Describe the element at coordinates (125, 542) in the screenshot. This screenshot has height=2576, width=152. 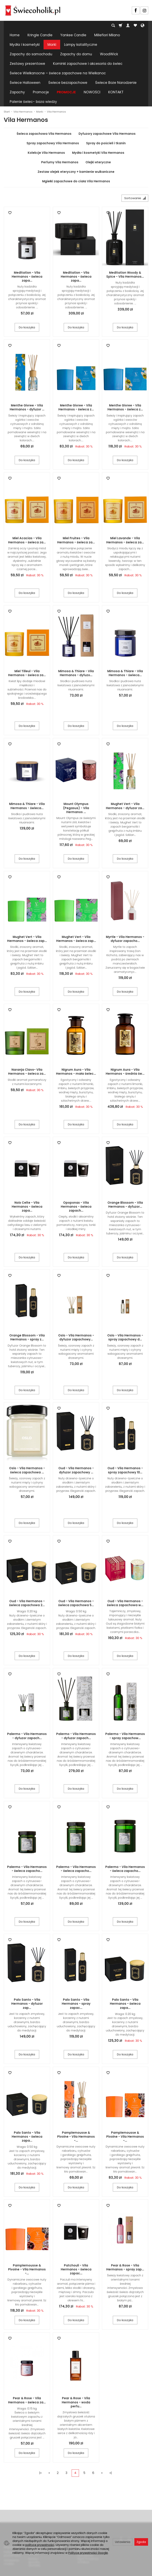
I see `Miel Lavande - Vila Hermanos - świeca za...` at that location.